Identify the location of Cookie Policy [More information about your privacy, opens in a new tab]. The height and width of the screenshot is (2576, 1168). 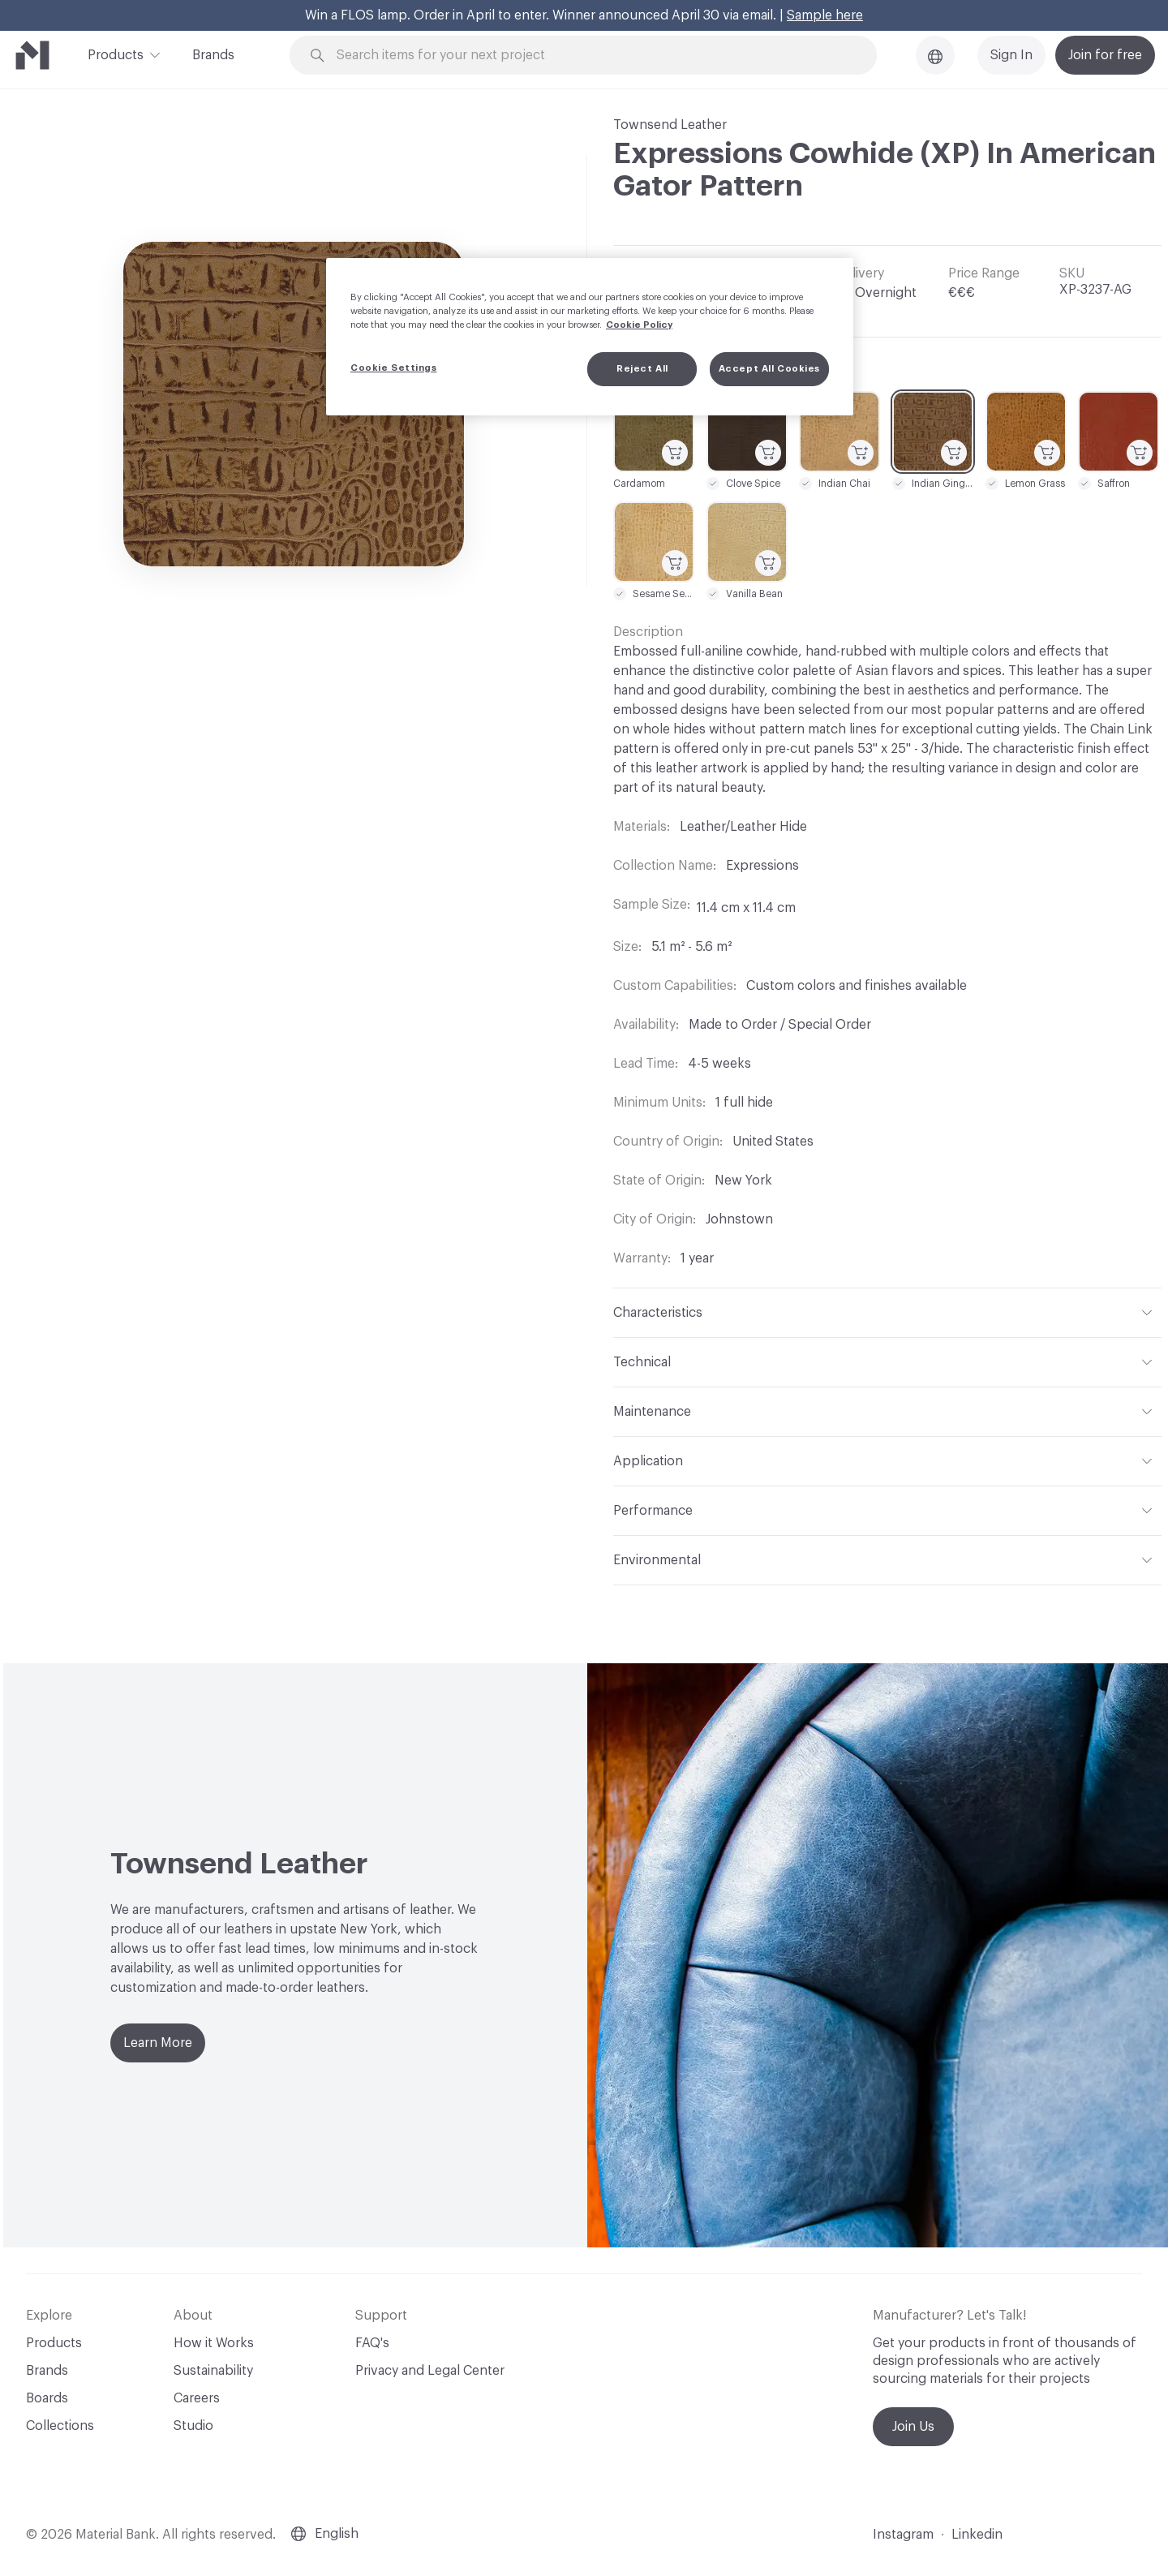
(639, 324).